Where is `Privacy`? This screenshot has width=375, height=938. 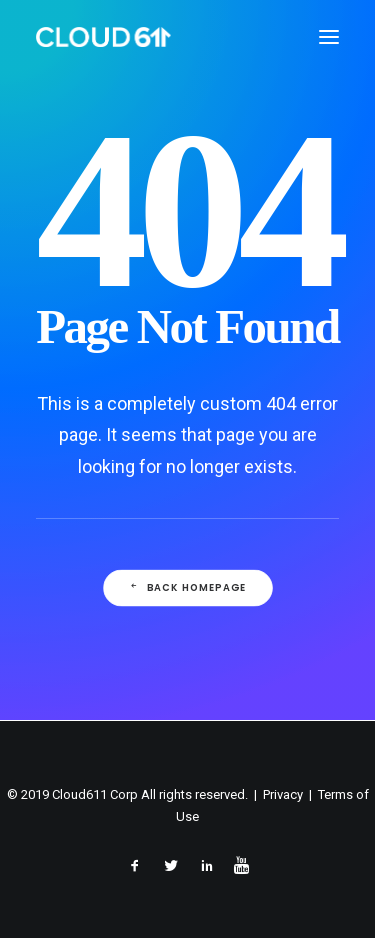 Privacy is located at coordinates (283, 794).